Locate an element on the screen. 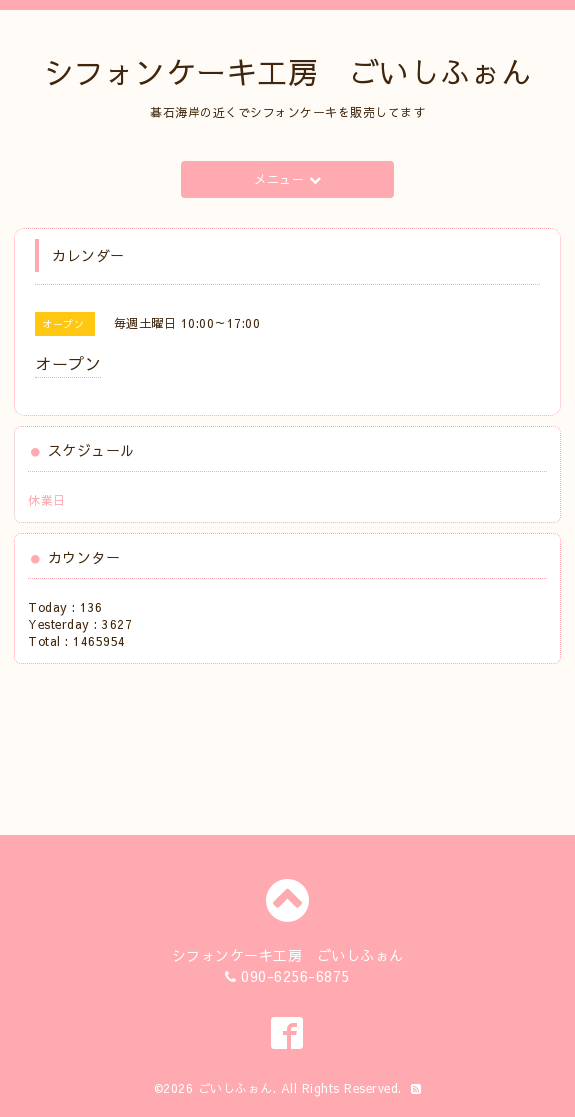 The image size is (575, 1117). 休業日 is located at coordinates (47, 500).